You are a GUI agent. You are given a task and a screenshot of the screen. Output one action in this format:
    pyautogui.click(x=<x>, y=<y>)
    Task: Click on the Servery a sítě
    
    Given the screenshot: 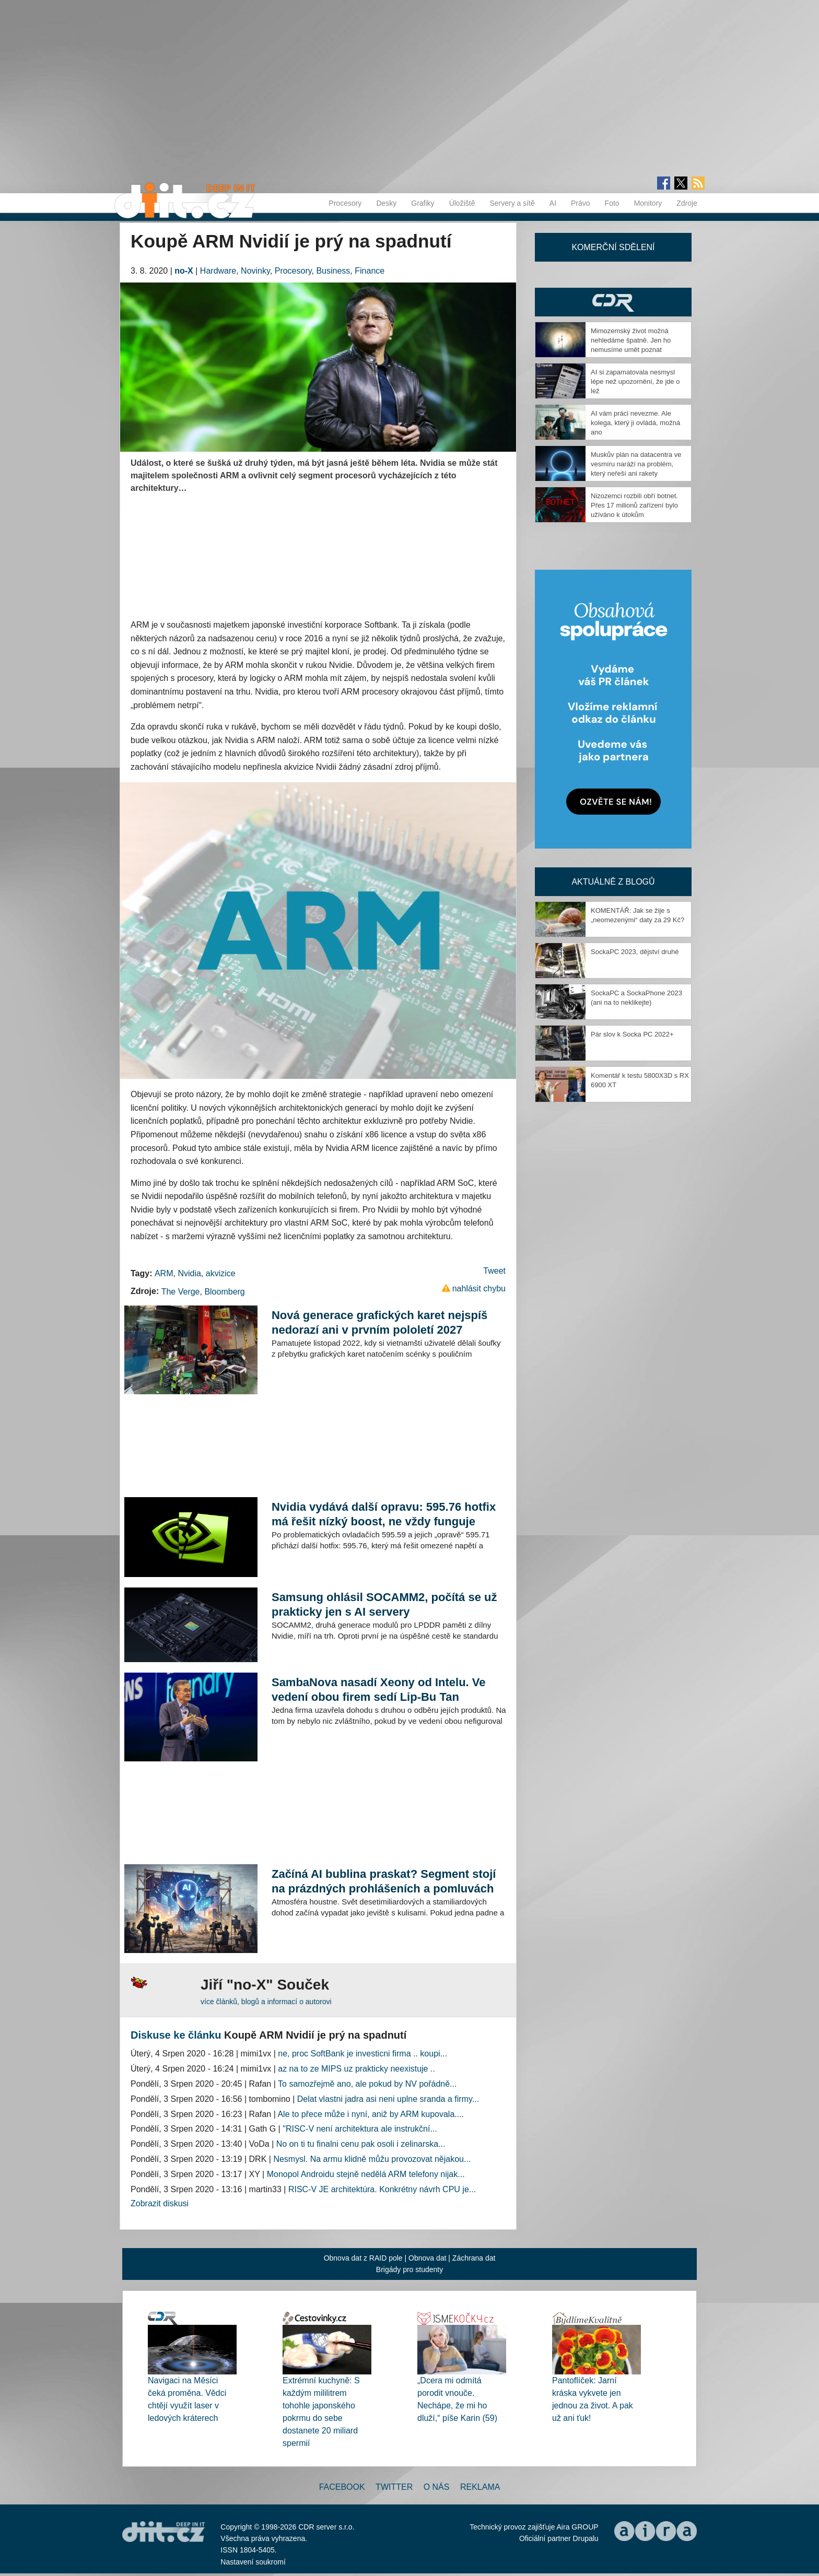 What is the action you would take?
    pyautogui.click(x=511, y=203)
    